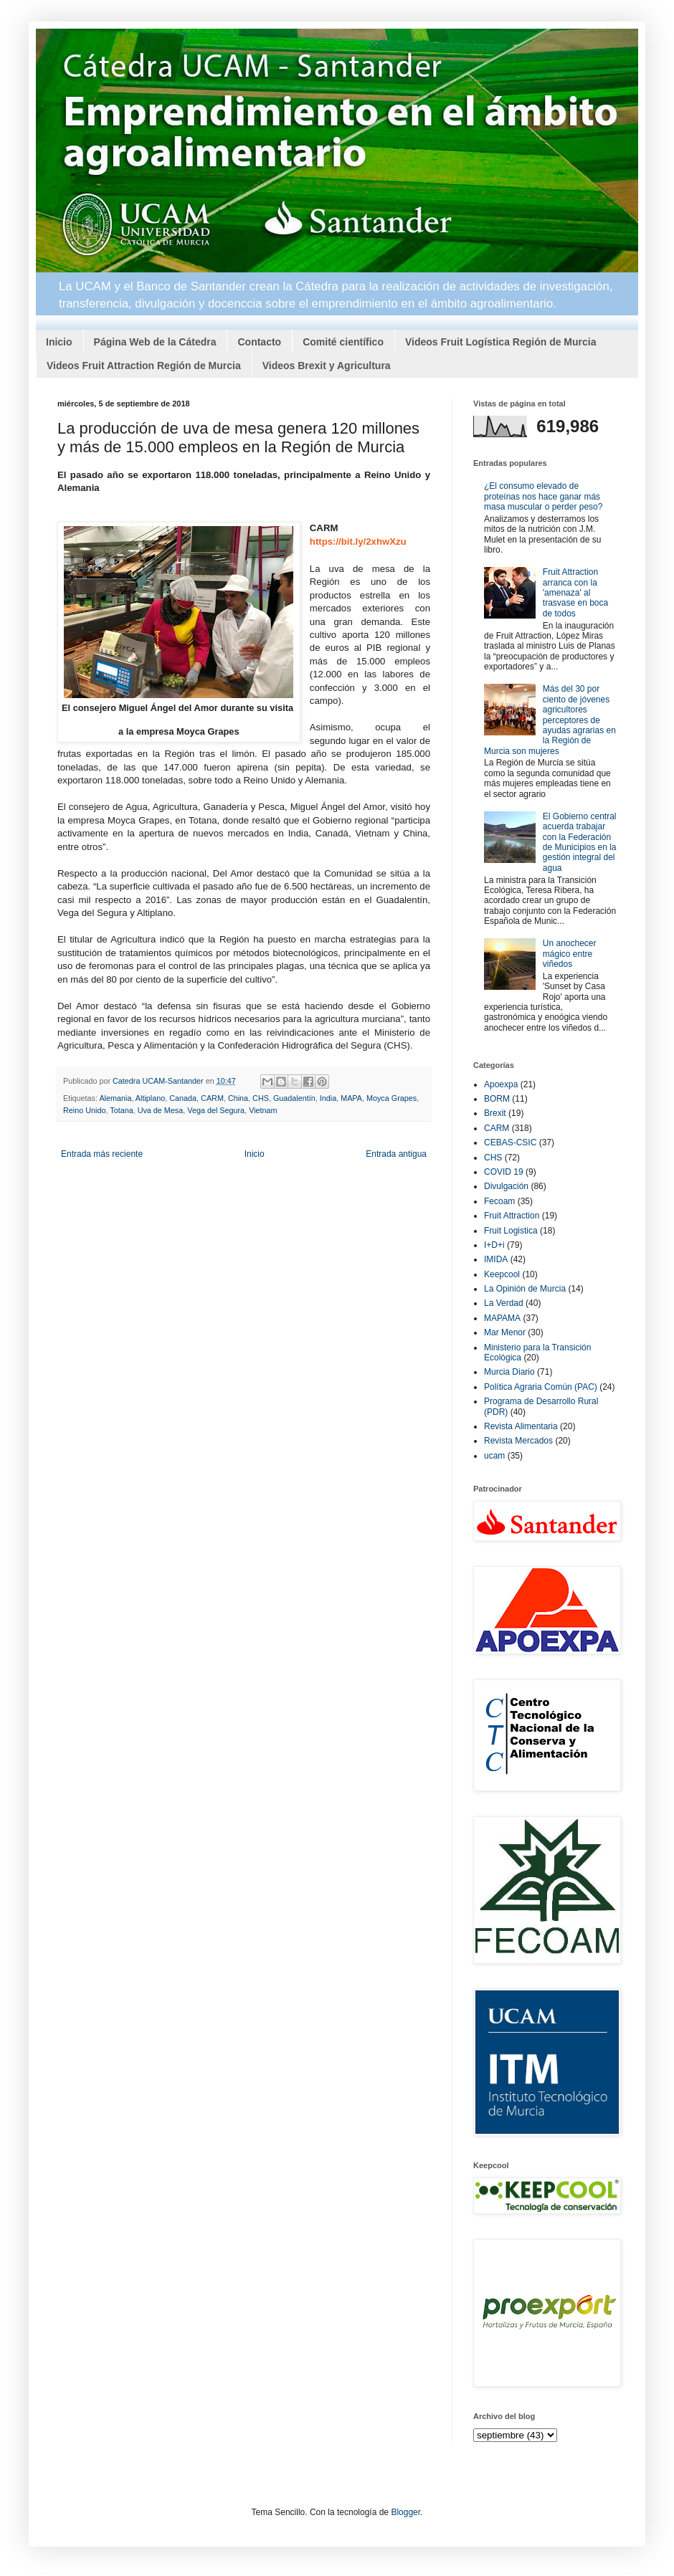 This screenshot has width=674, height=2576. What do you see at coordinates (495, 1113) in the screenshot?
I see `Brexit` at bounding box center [495, 1113].